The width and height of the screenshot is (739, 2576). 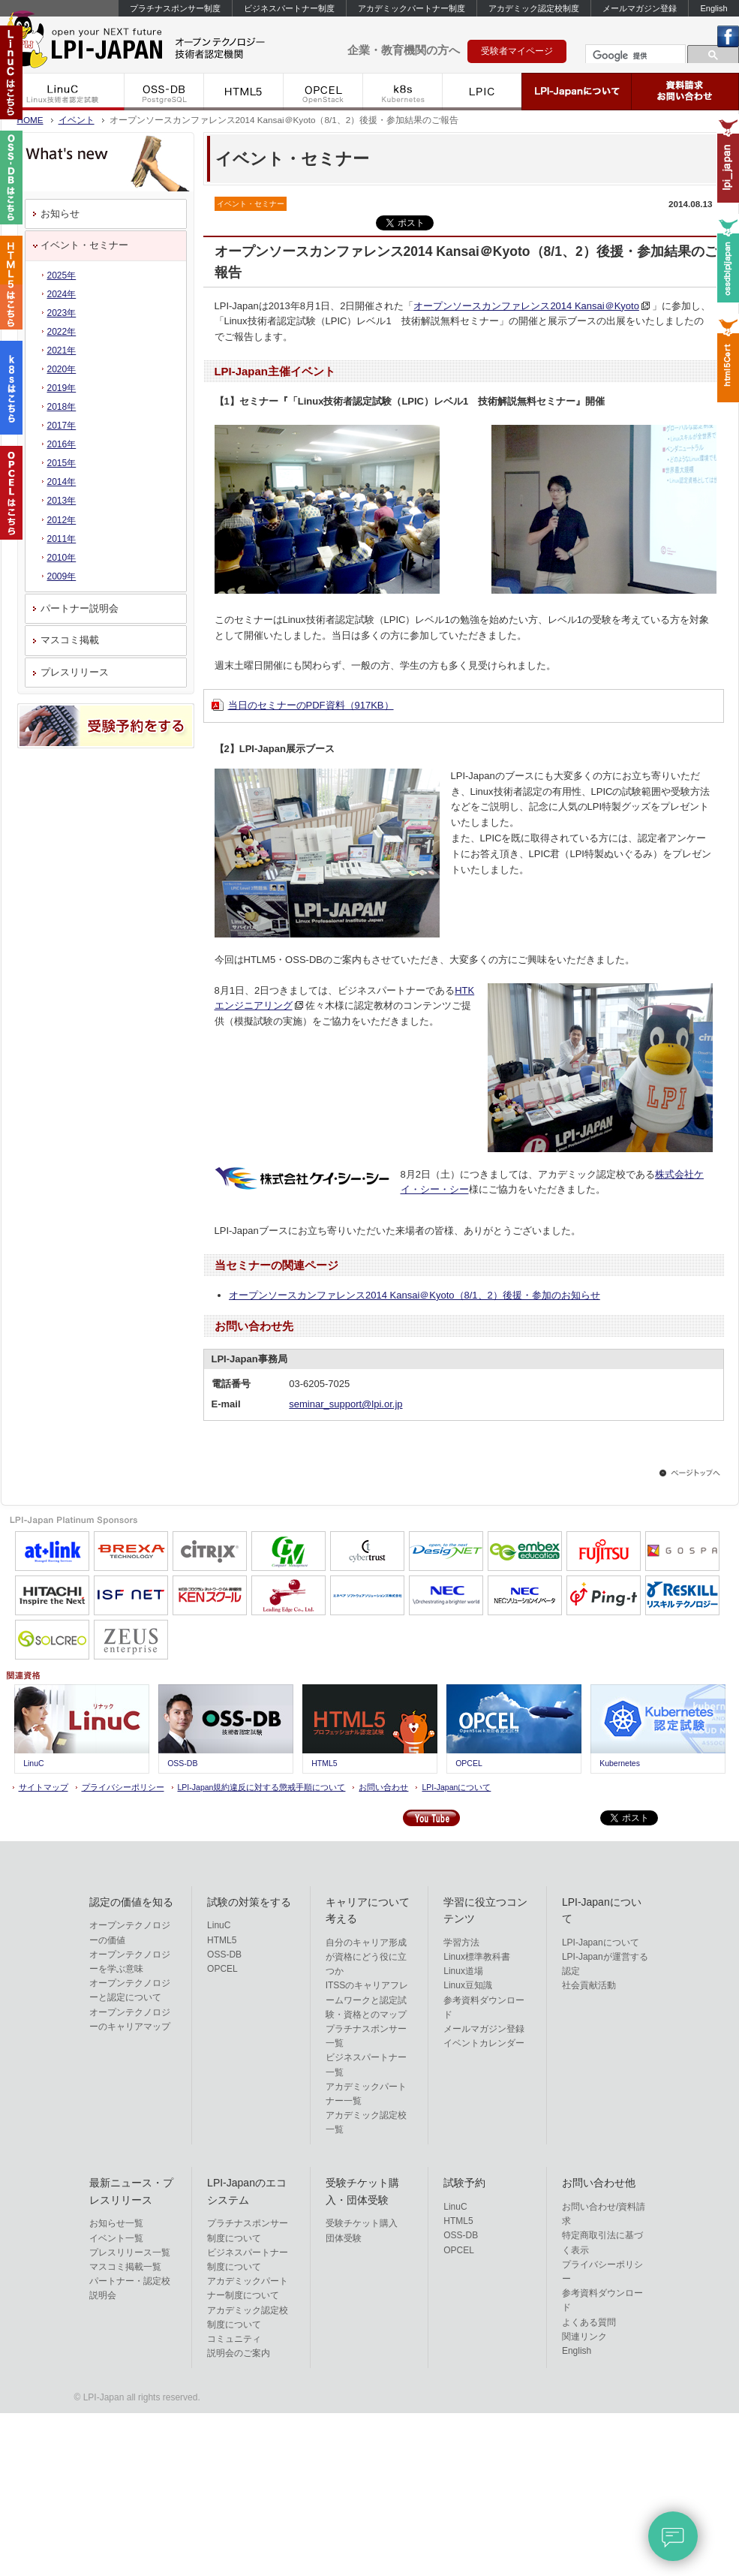 What do you see at coordinates (467, 1985) in the screenshot?
I see `Linux豆知識` at bounding box center [467, 1985].